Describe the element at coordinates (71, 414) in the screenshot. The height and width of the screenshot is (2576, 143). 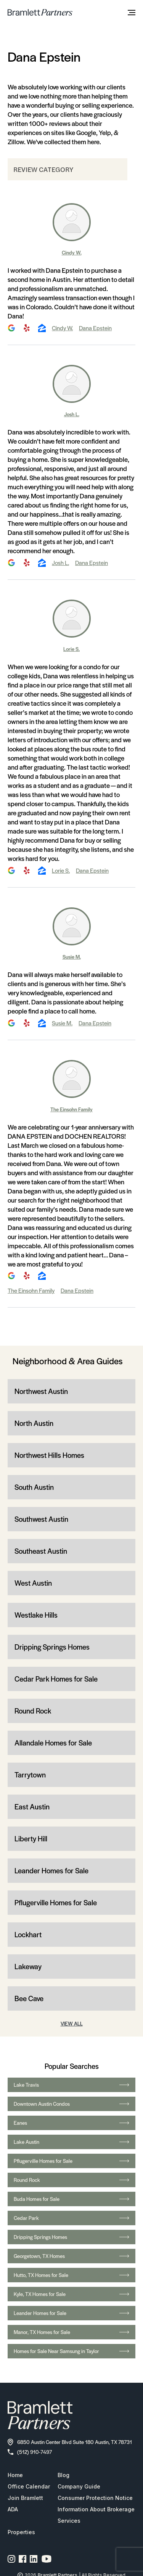
I see `Josh L.` at that location.